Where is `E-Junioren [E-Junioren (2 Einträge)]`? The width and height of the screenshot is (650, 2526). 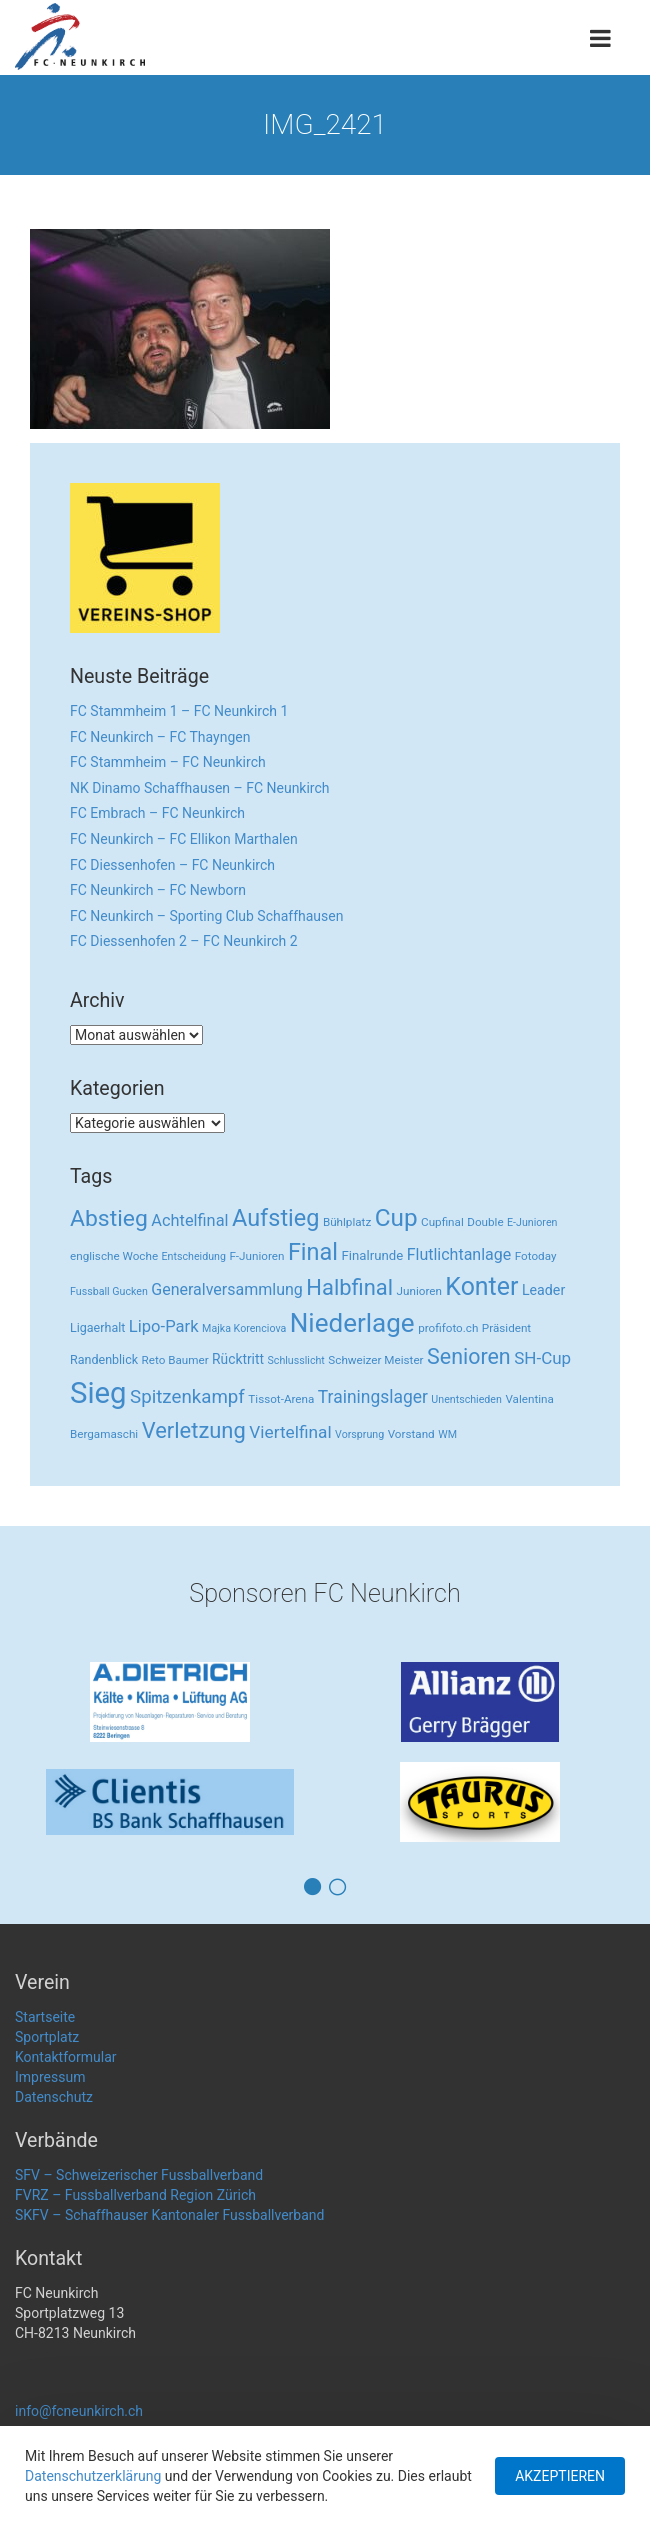
E-Junioren [E-Junioren (2 Einträge)] is located at coordinates (532, 1222).